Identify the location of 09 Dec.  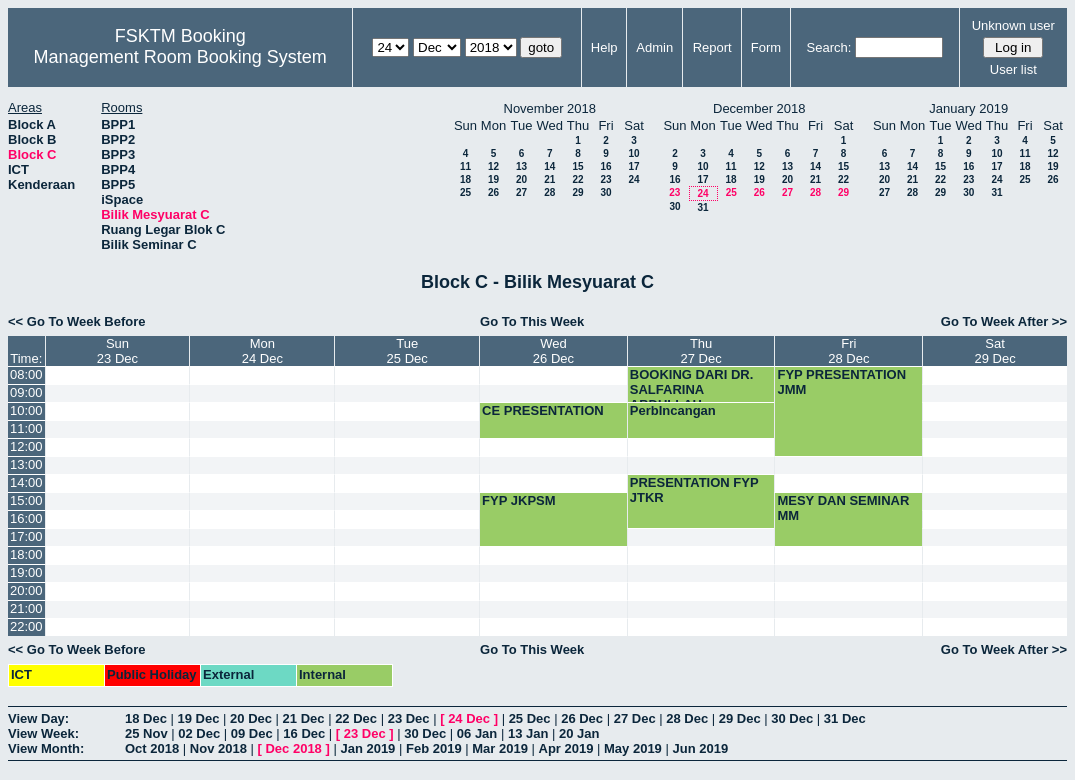
(252, 733).